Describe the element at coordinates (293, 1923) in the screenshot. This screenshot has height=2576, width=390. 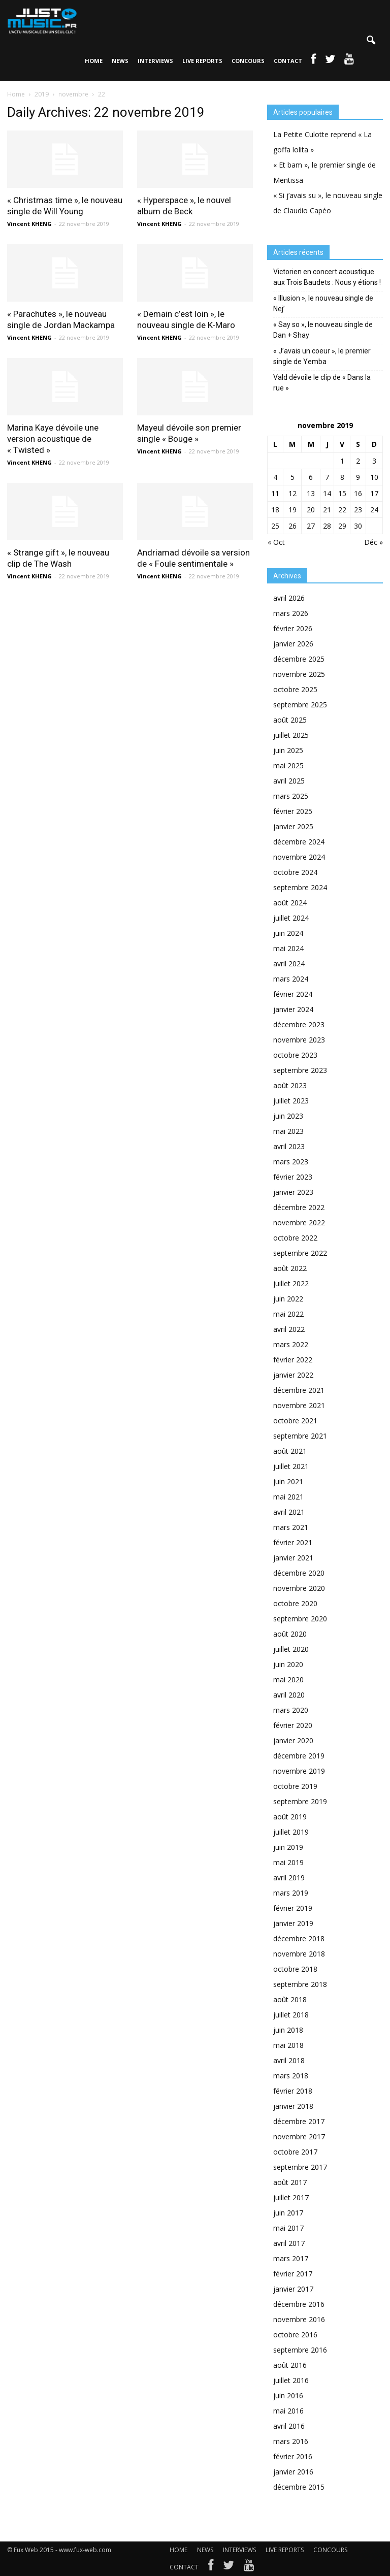
I see `janvier 2019` at that location.